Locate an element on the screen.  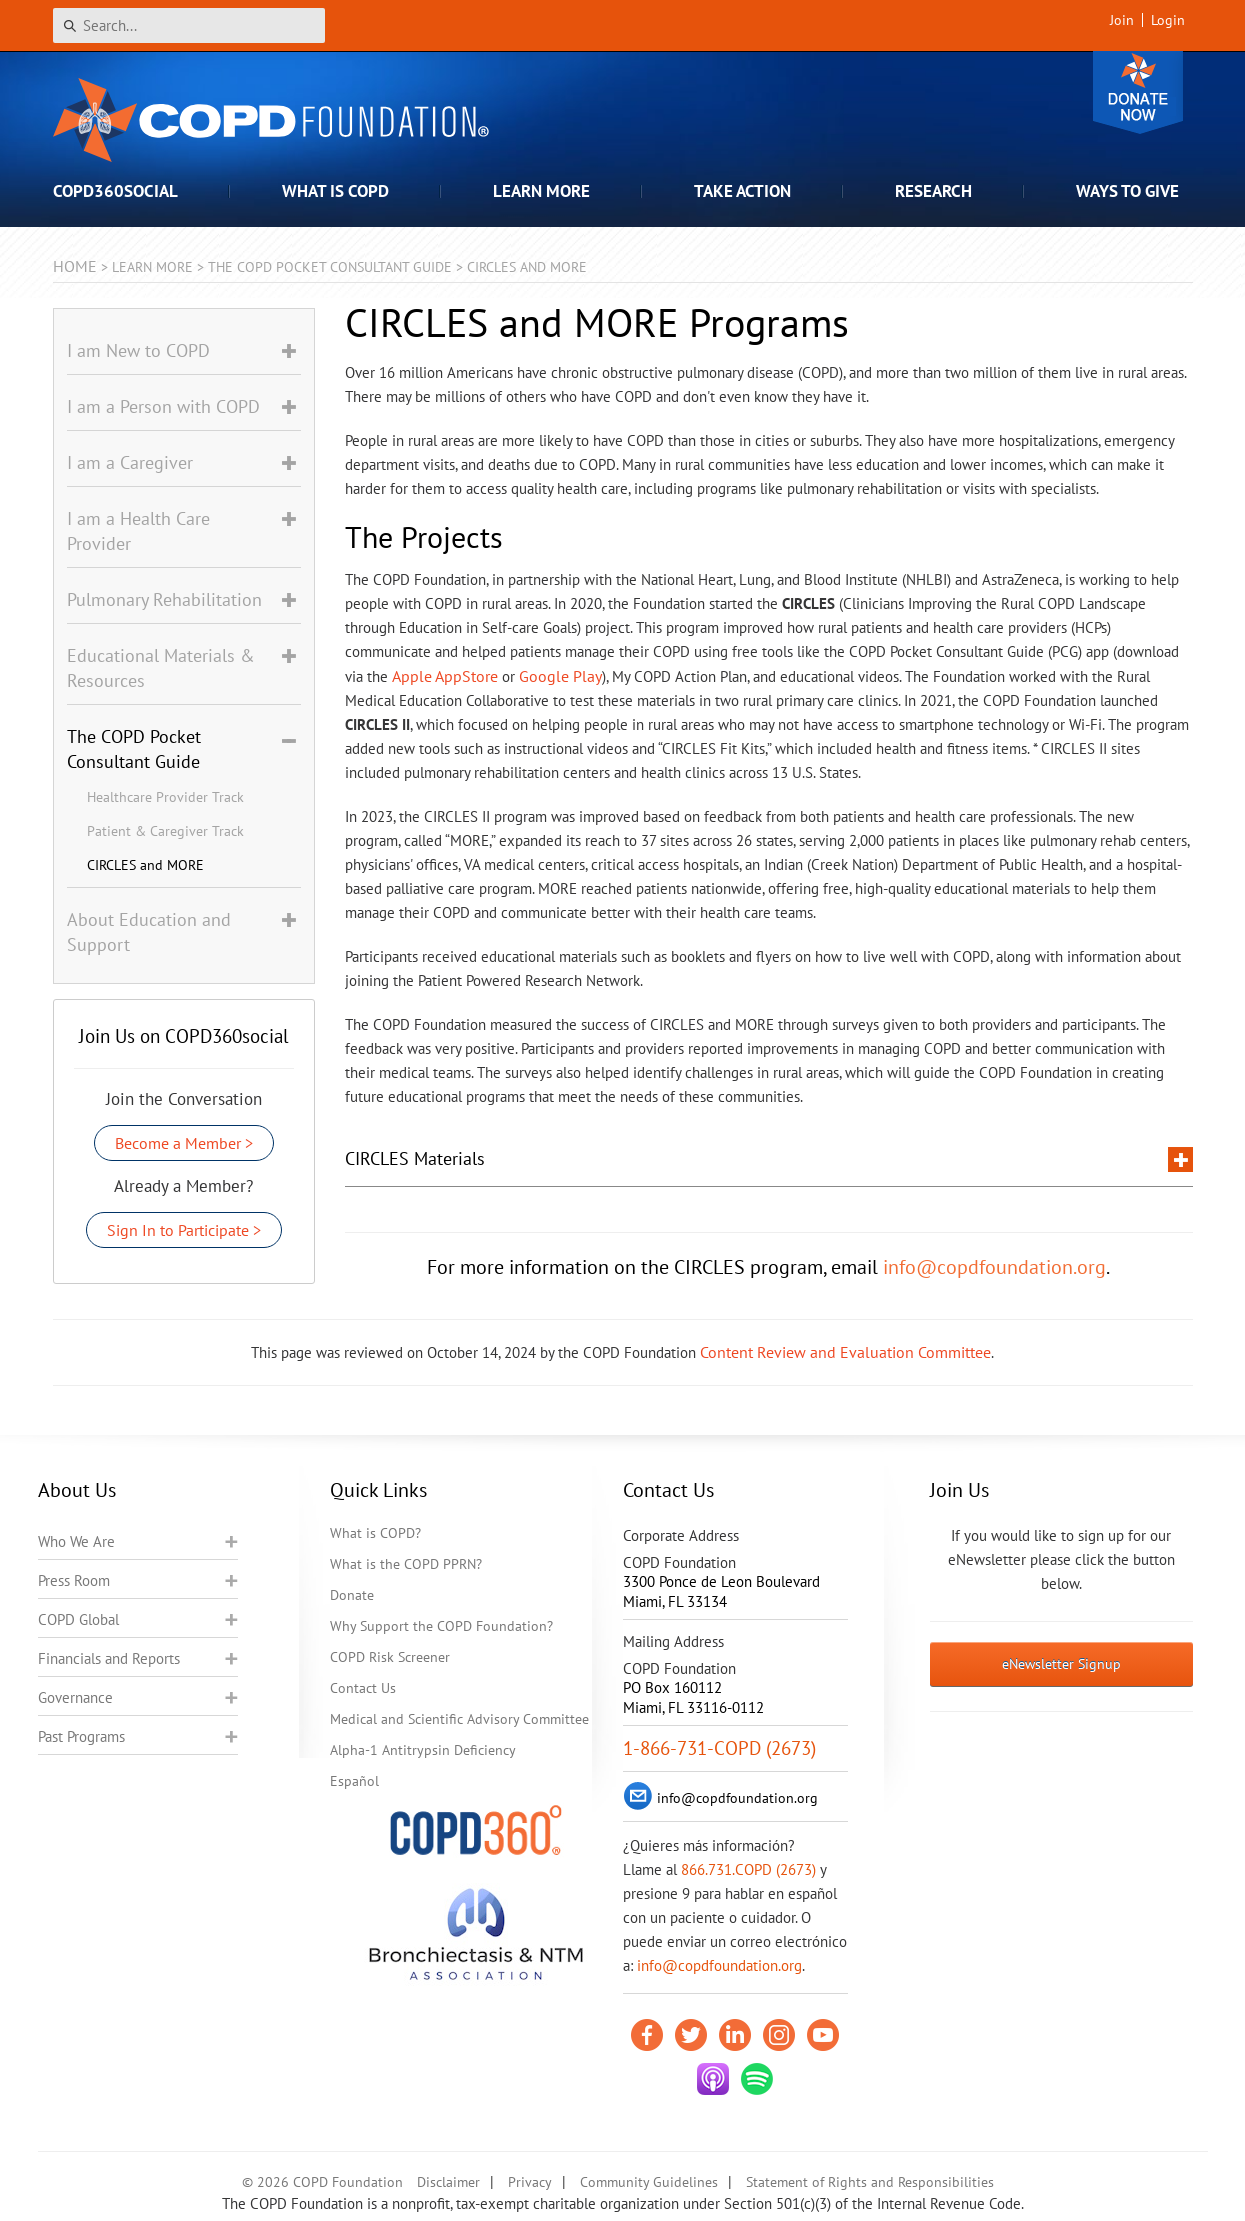
Who We Are is located at coordinates (76, 1541).